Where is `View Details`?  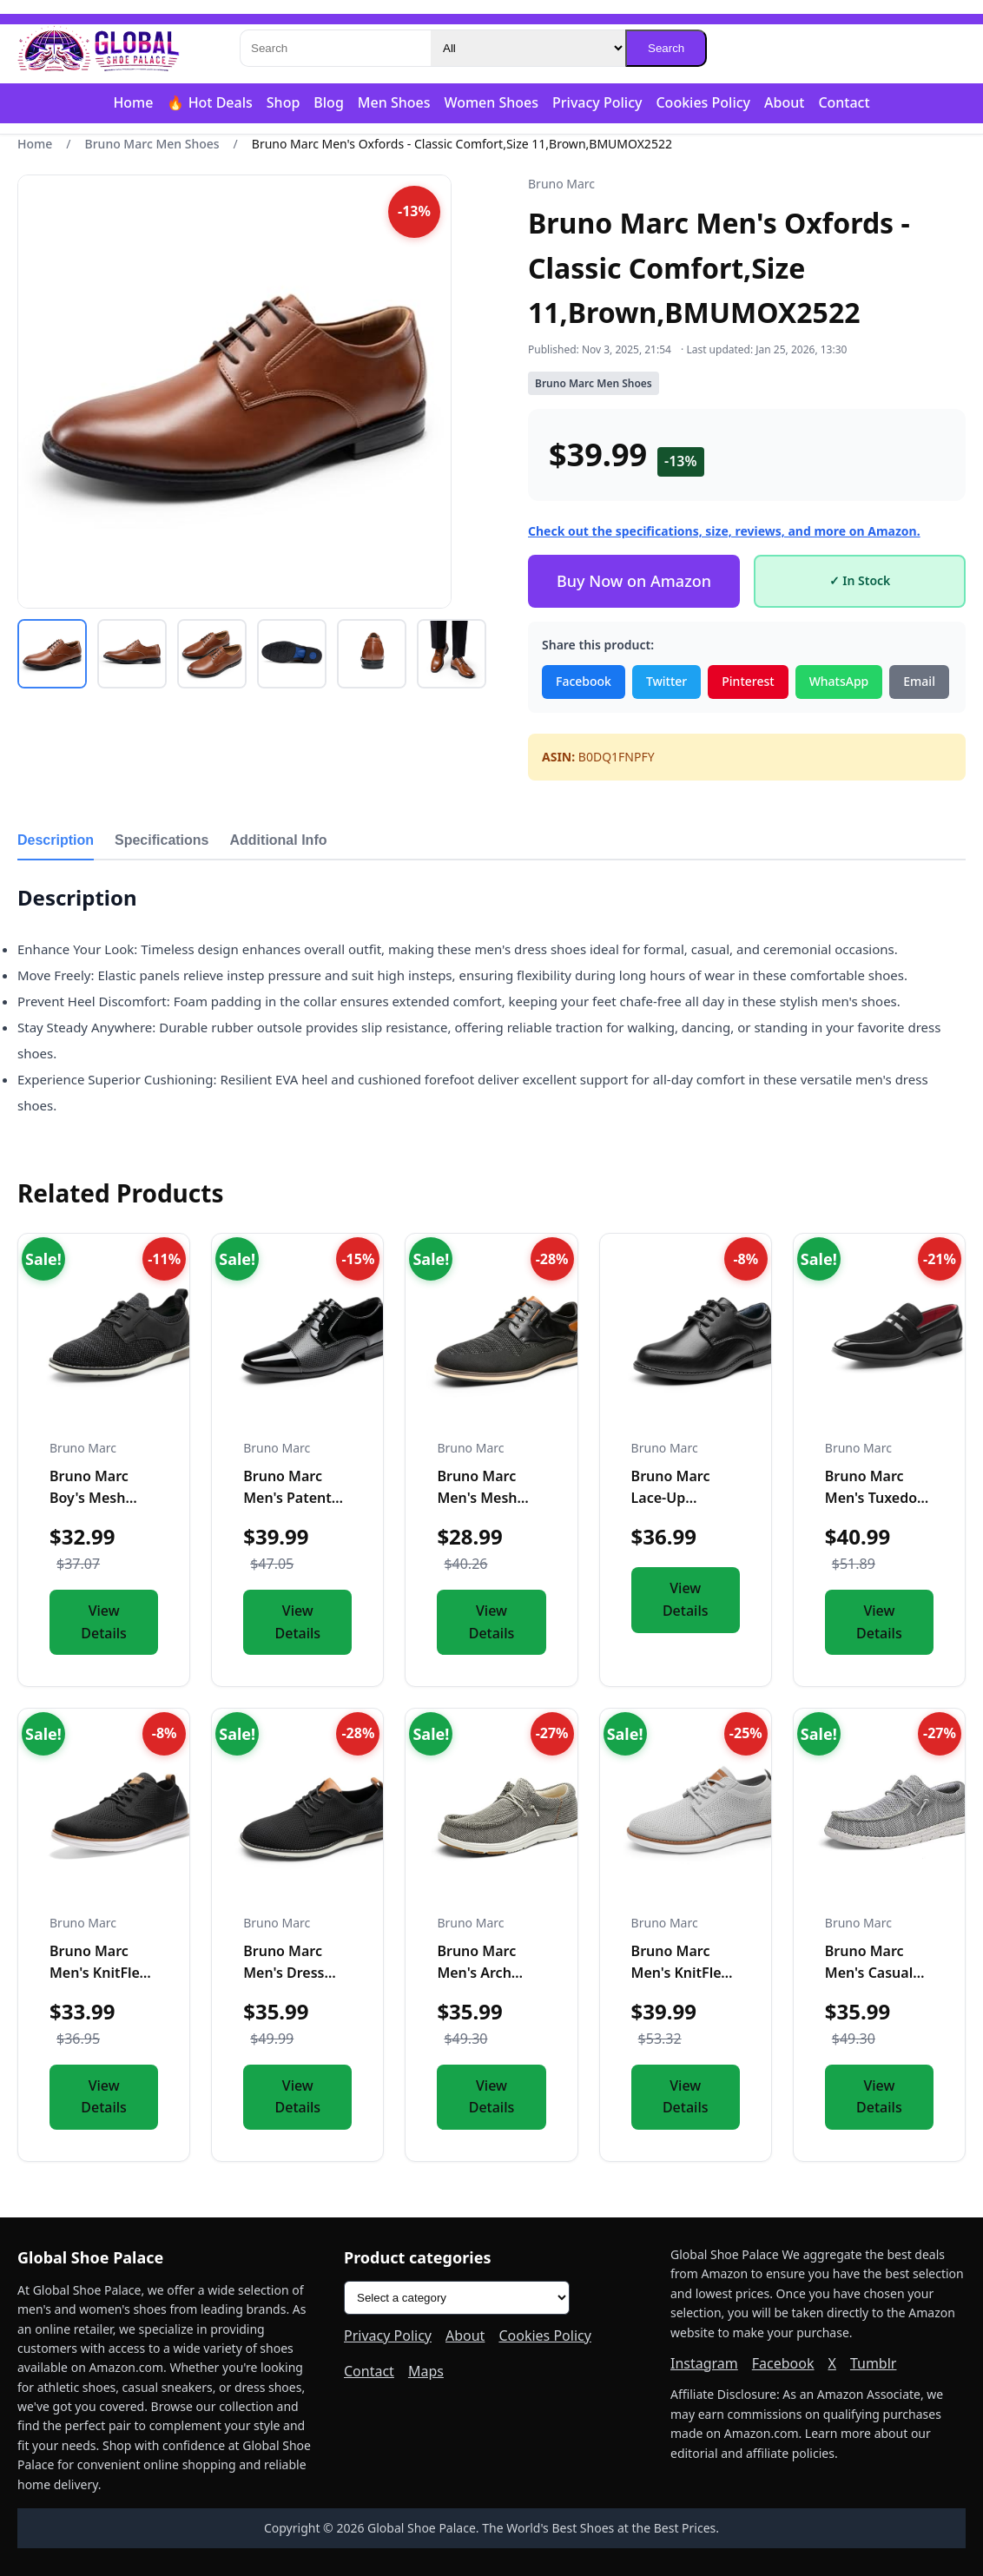 View Details is located at coordinates (104, 1622).